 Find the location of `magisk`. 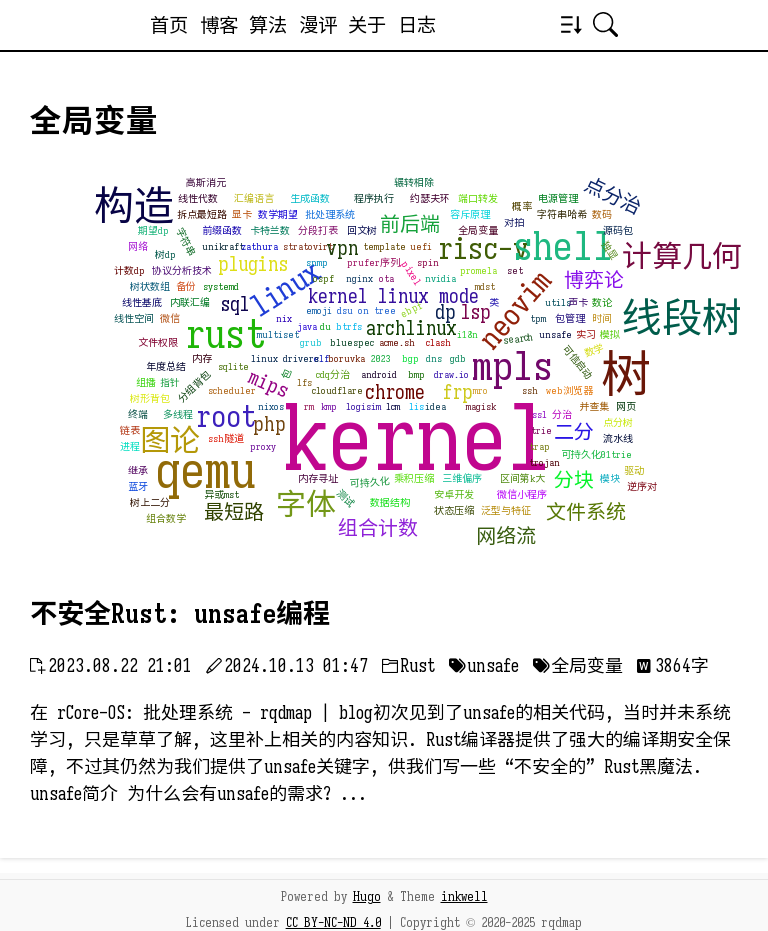

magisk is located at coordinates (481, 406).